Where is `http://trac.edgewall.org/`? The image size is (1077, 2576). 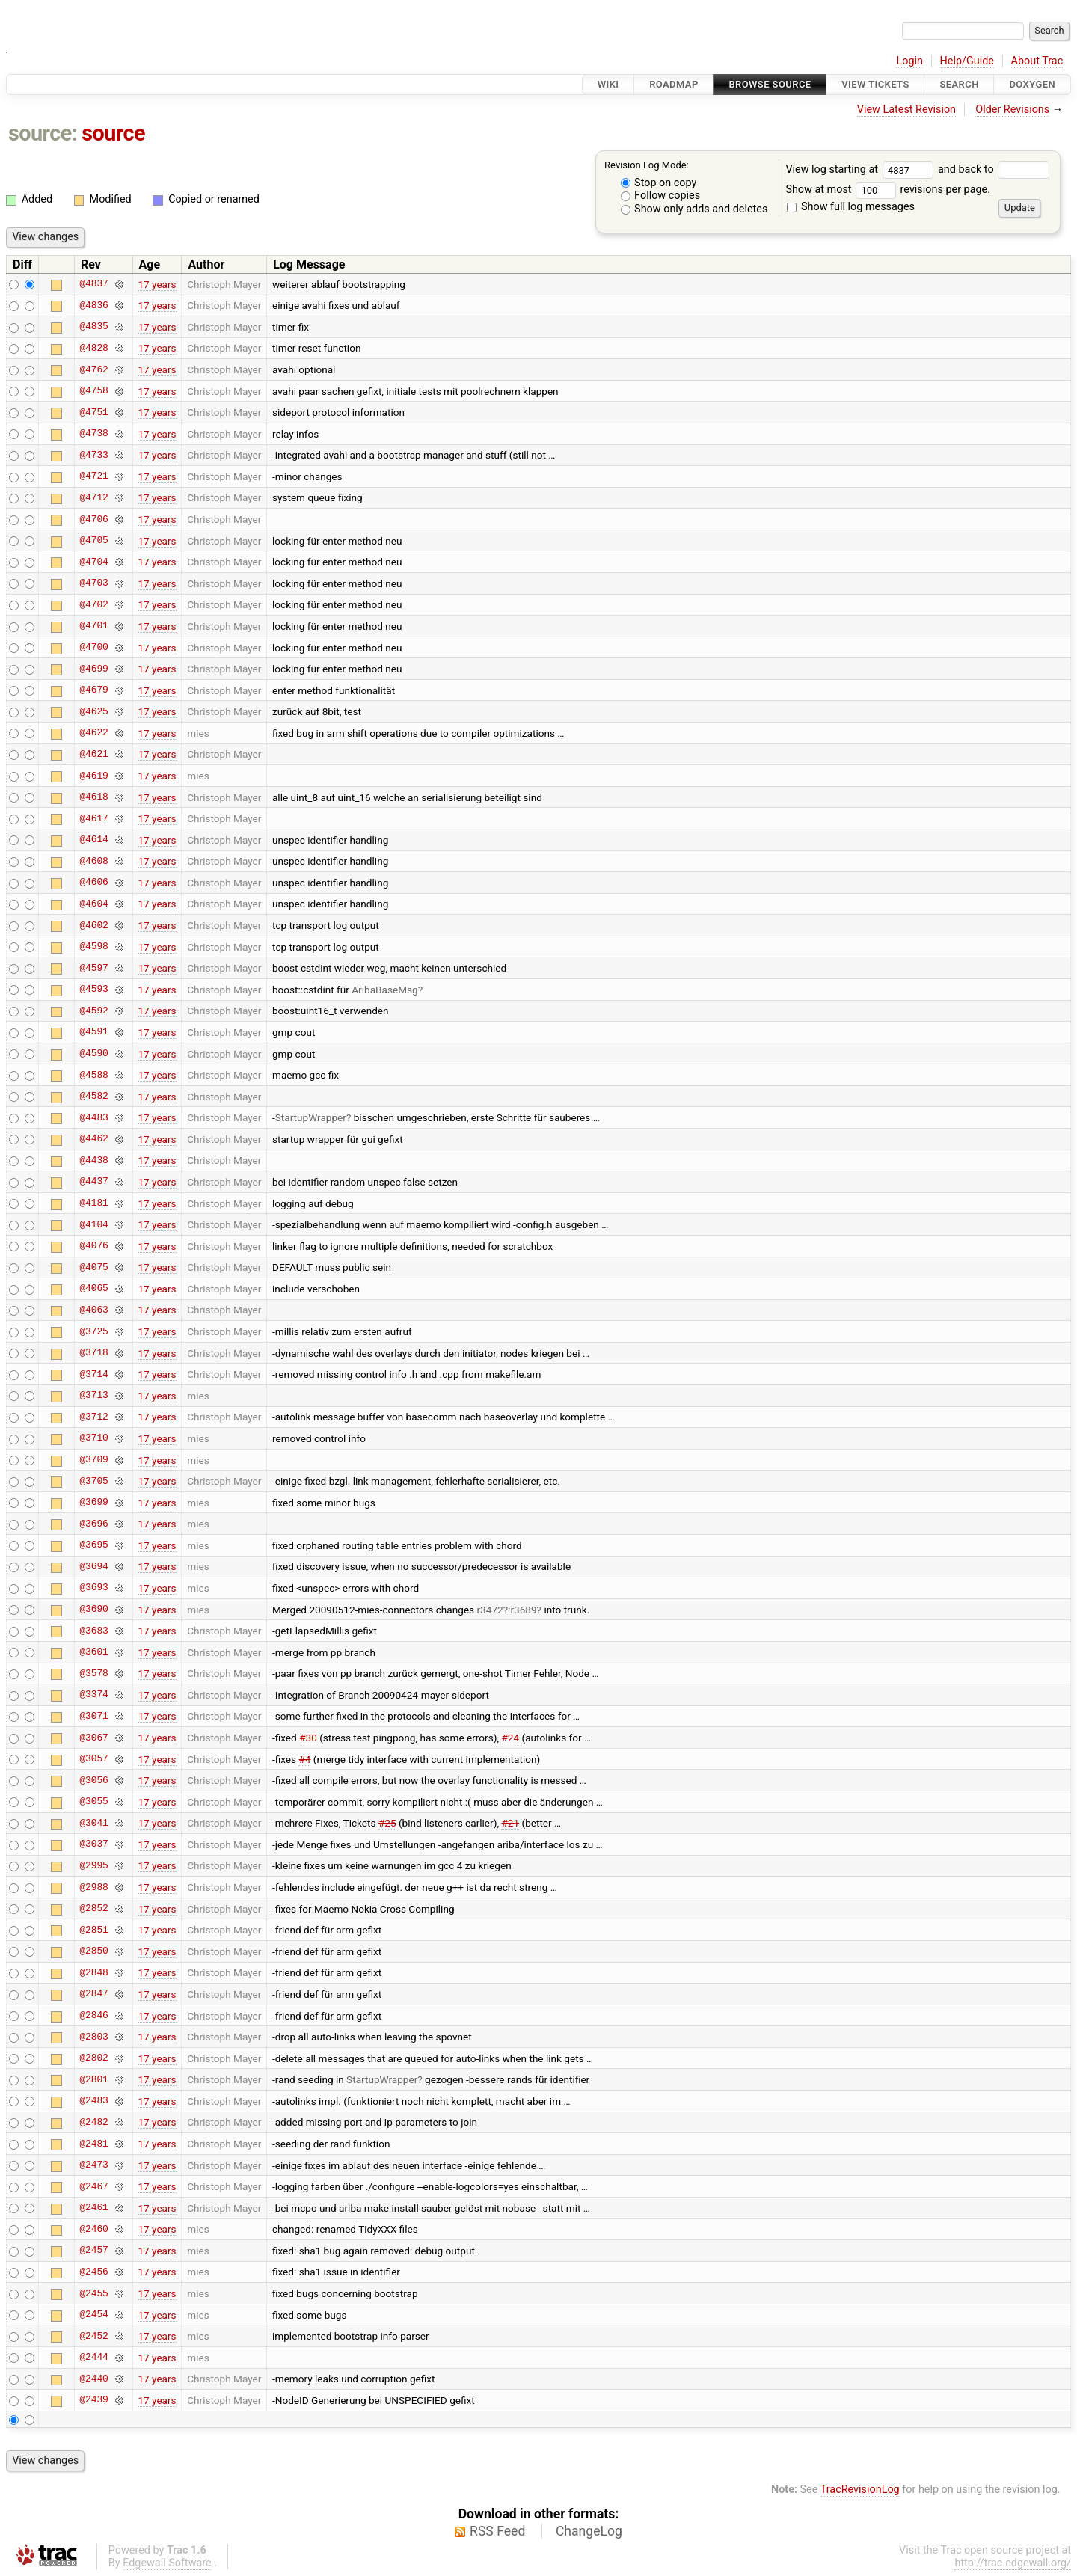 http://trac.edgewall.org/ is located at coordinates (1012, 2563).